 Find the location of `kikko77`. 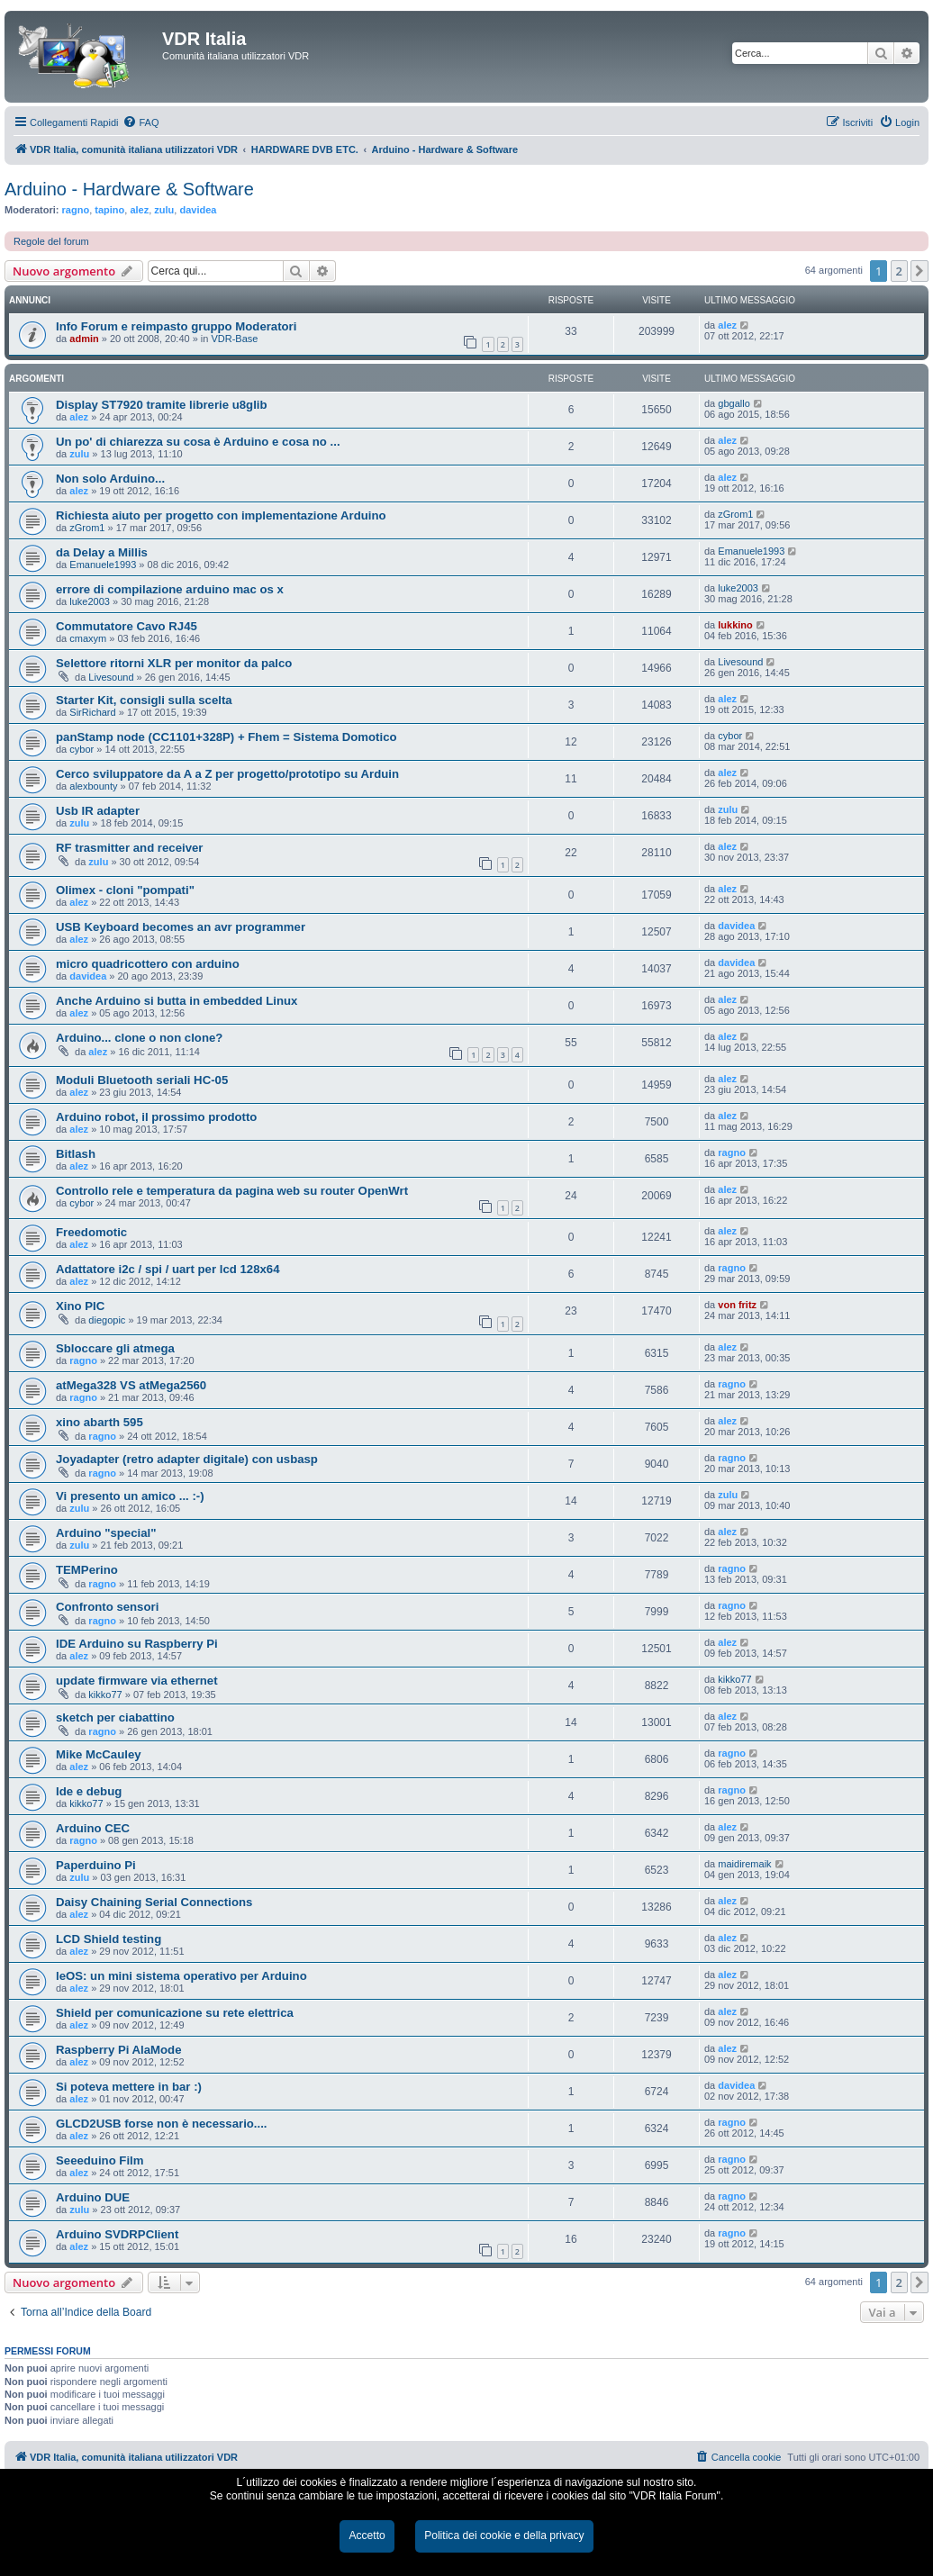

kikko77 is located at coordinates (105, 1694).